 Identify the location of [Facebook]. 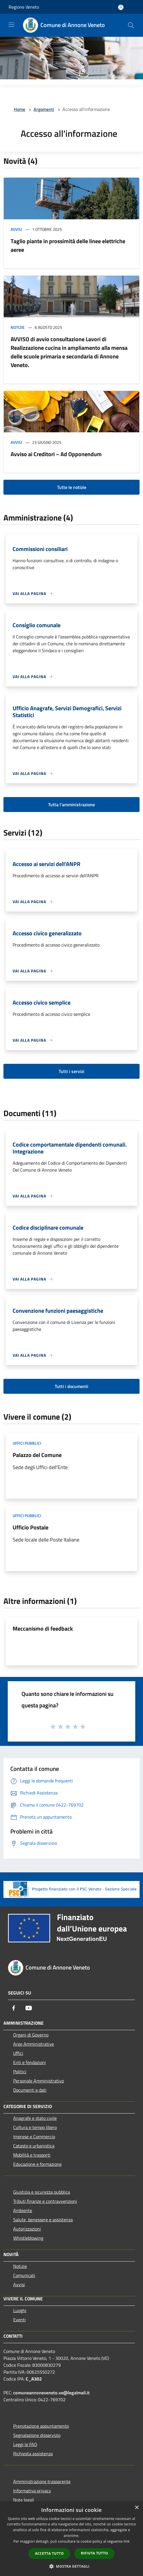
(13, 2008).